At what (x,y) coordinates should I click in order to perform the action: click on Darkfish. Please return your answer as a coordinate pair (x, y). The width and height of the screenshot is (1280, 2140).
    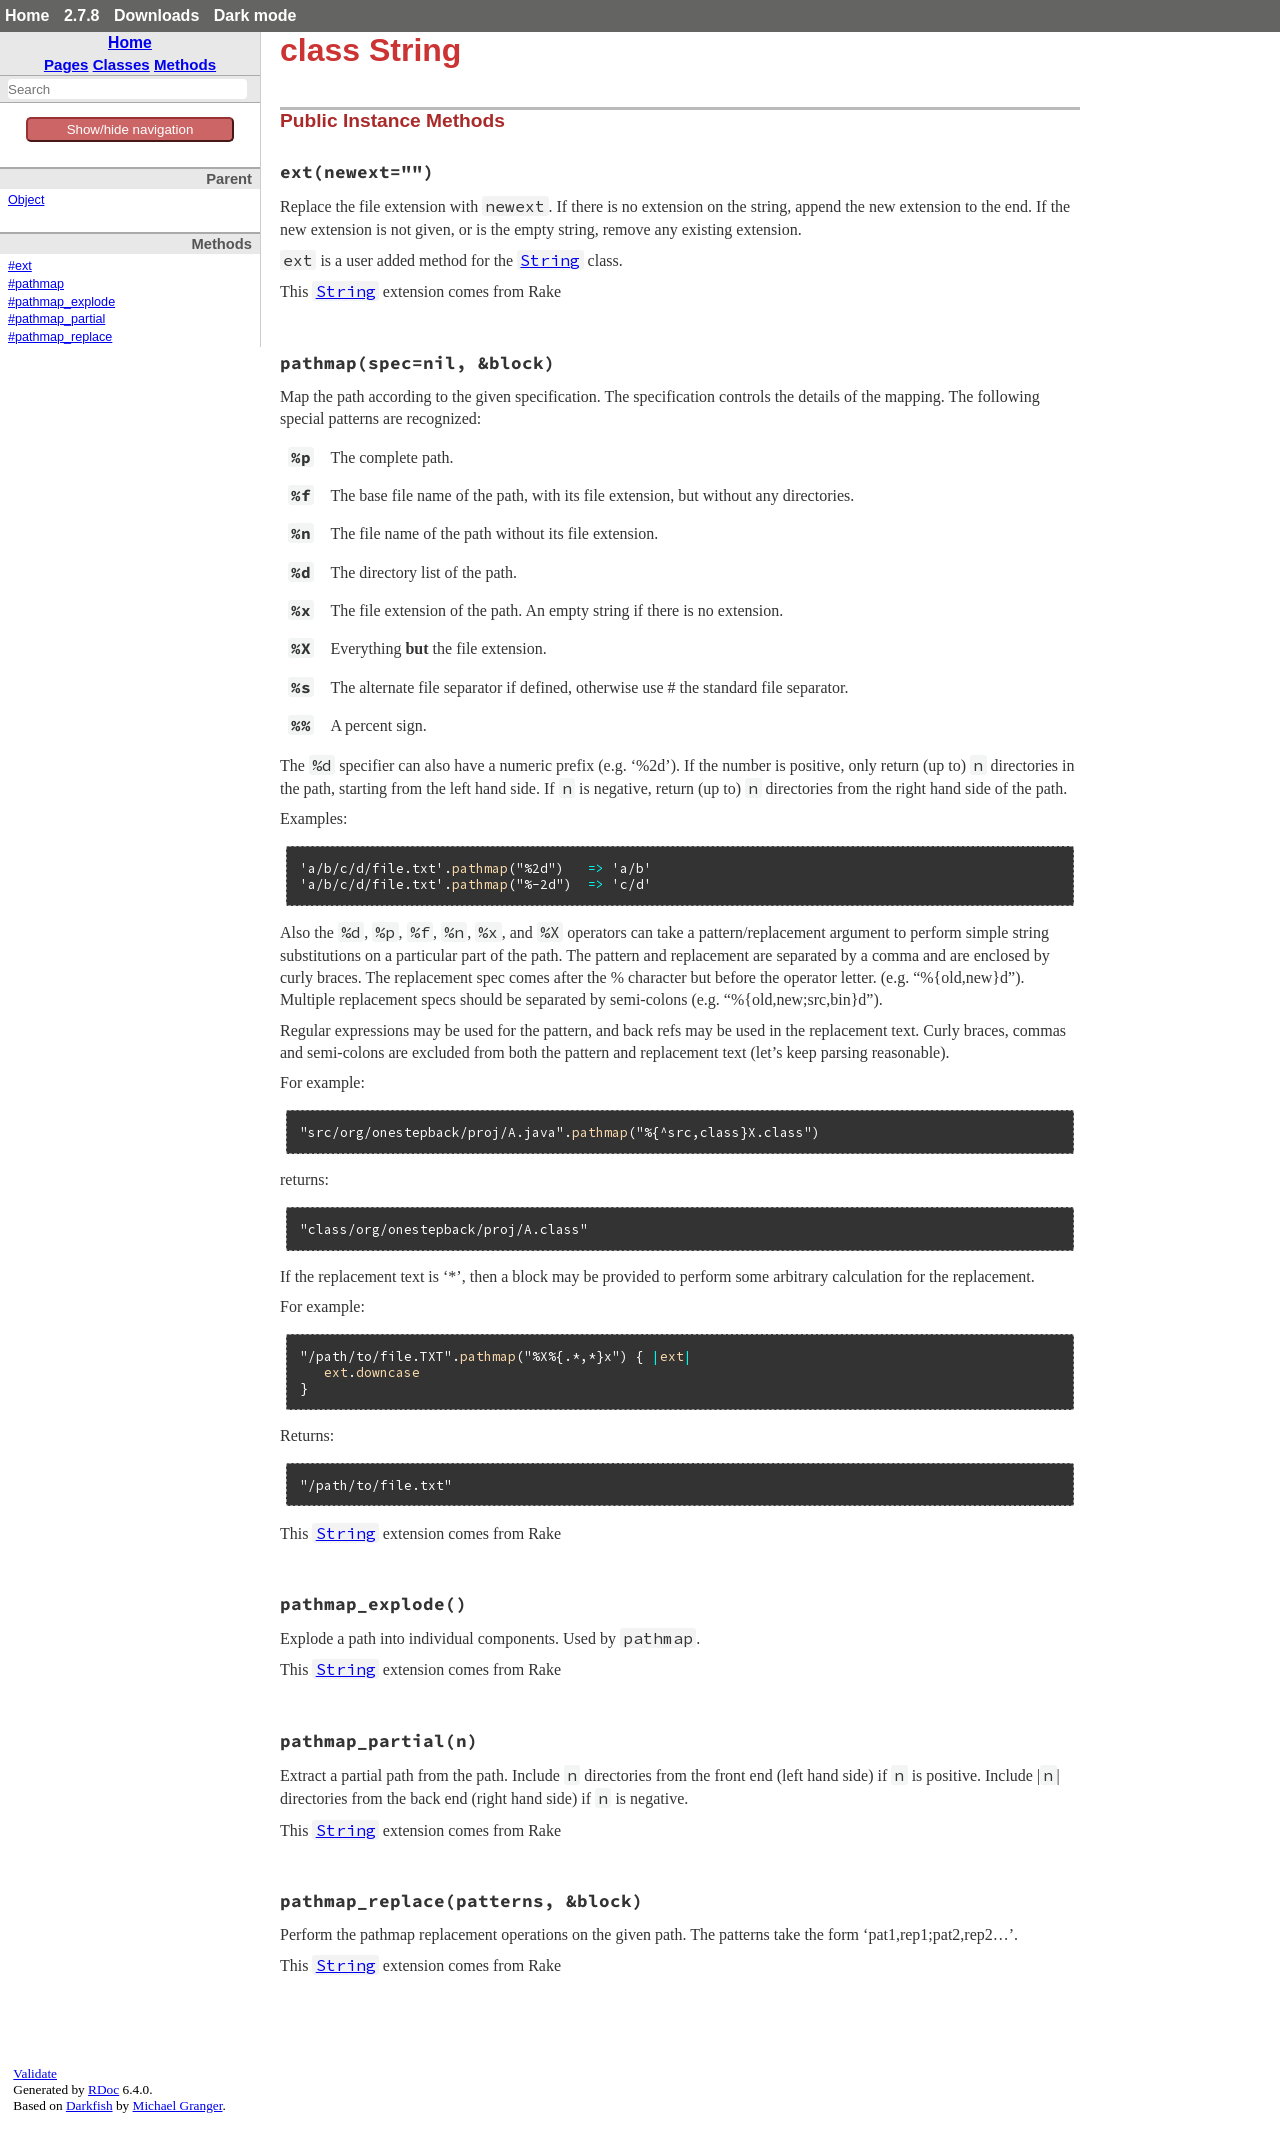
    Looking at the image, I should click on (89, 2105).